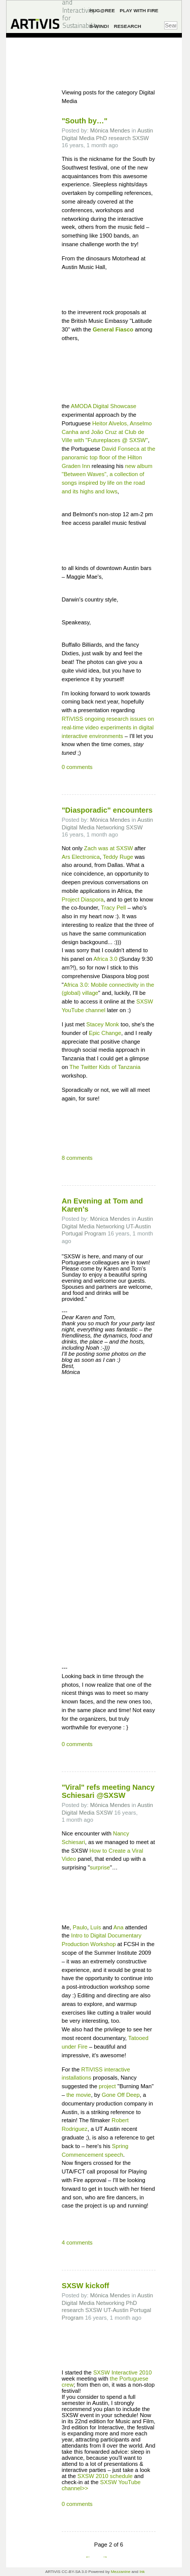  Describe the element at coordinates (110, 827) in the screenshot. I see `Networking` at that location.